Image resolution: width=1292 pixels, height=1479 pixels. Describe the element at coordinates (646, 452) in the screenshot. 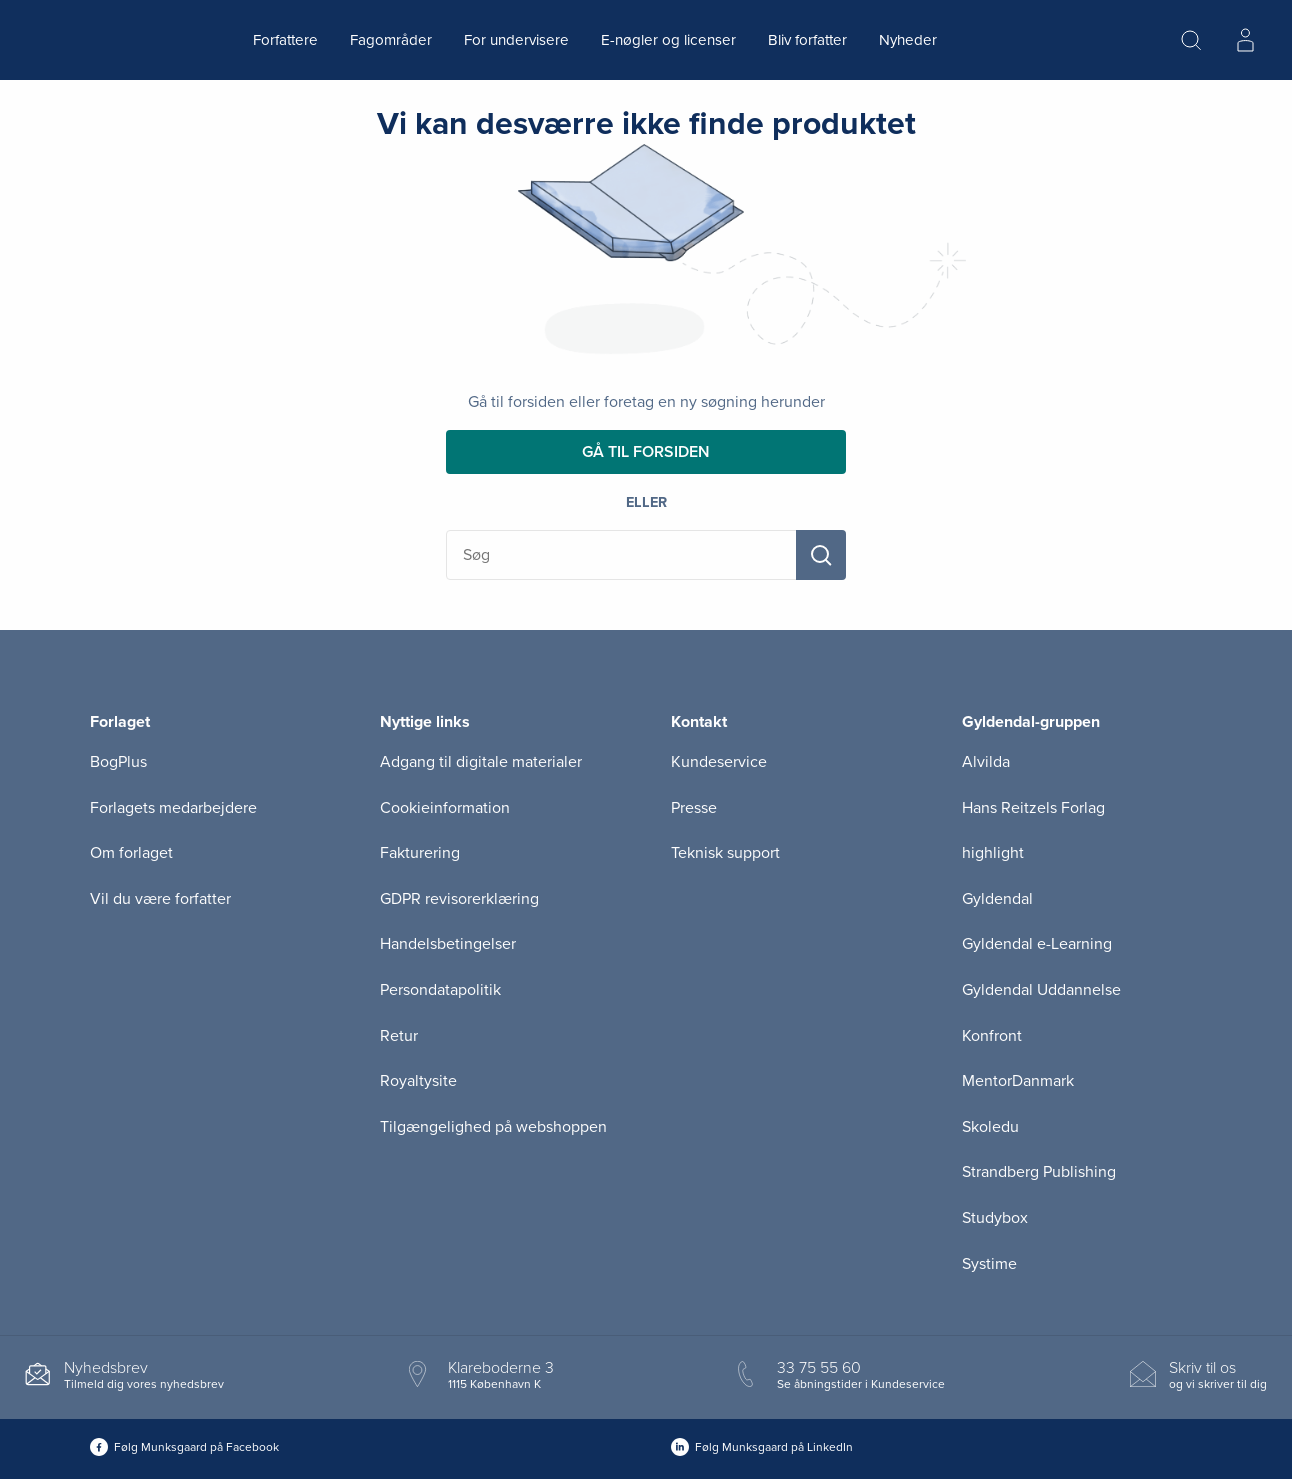

I see `Gå til forsiden` at that location.